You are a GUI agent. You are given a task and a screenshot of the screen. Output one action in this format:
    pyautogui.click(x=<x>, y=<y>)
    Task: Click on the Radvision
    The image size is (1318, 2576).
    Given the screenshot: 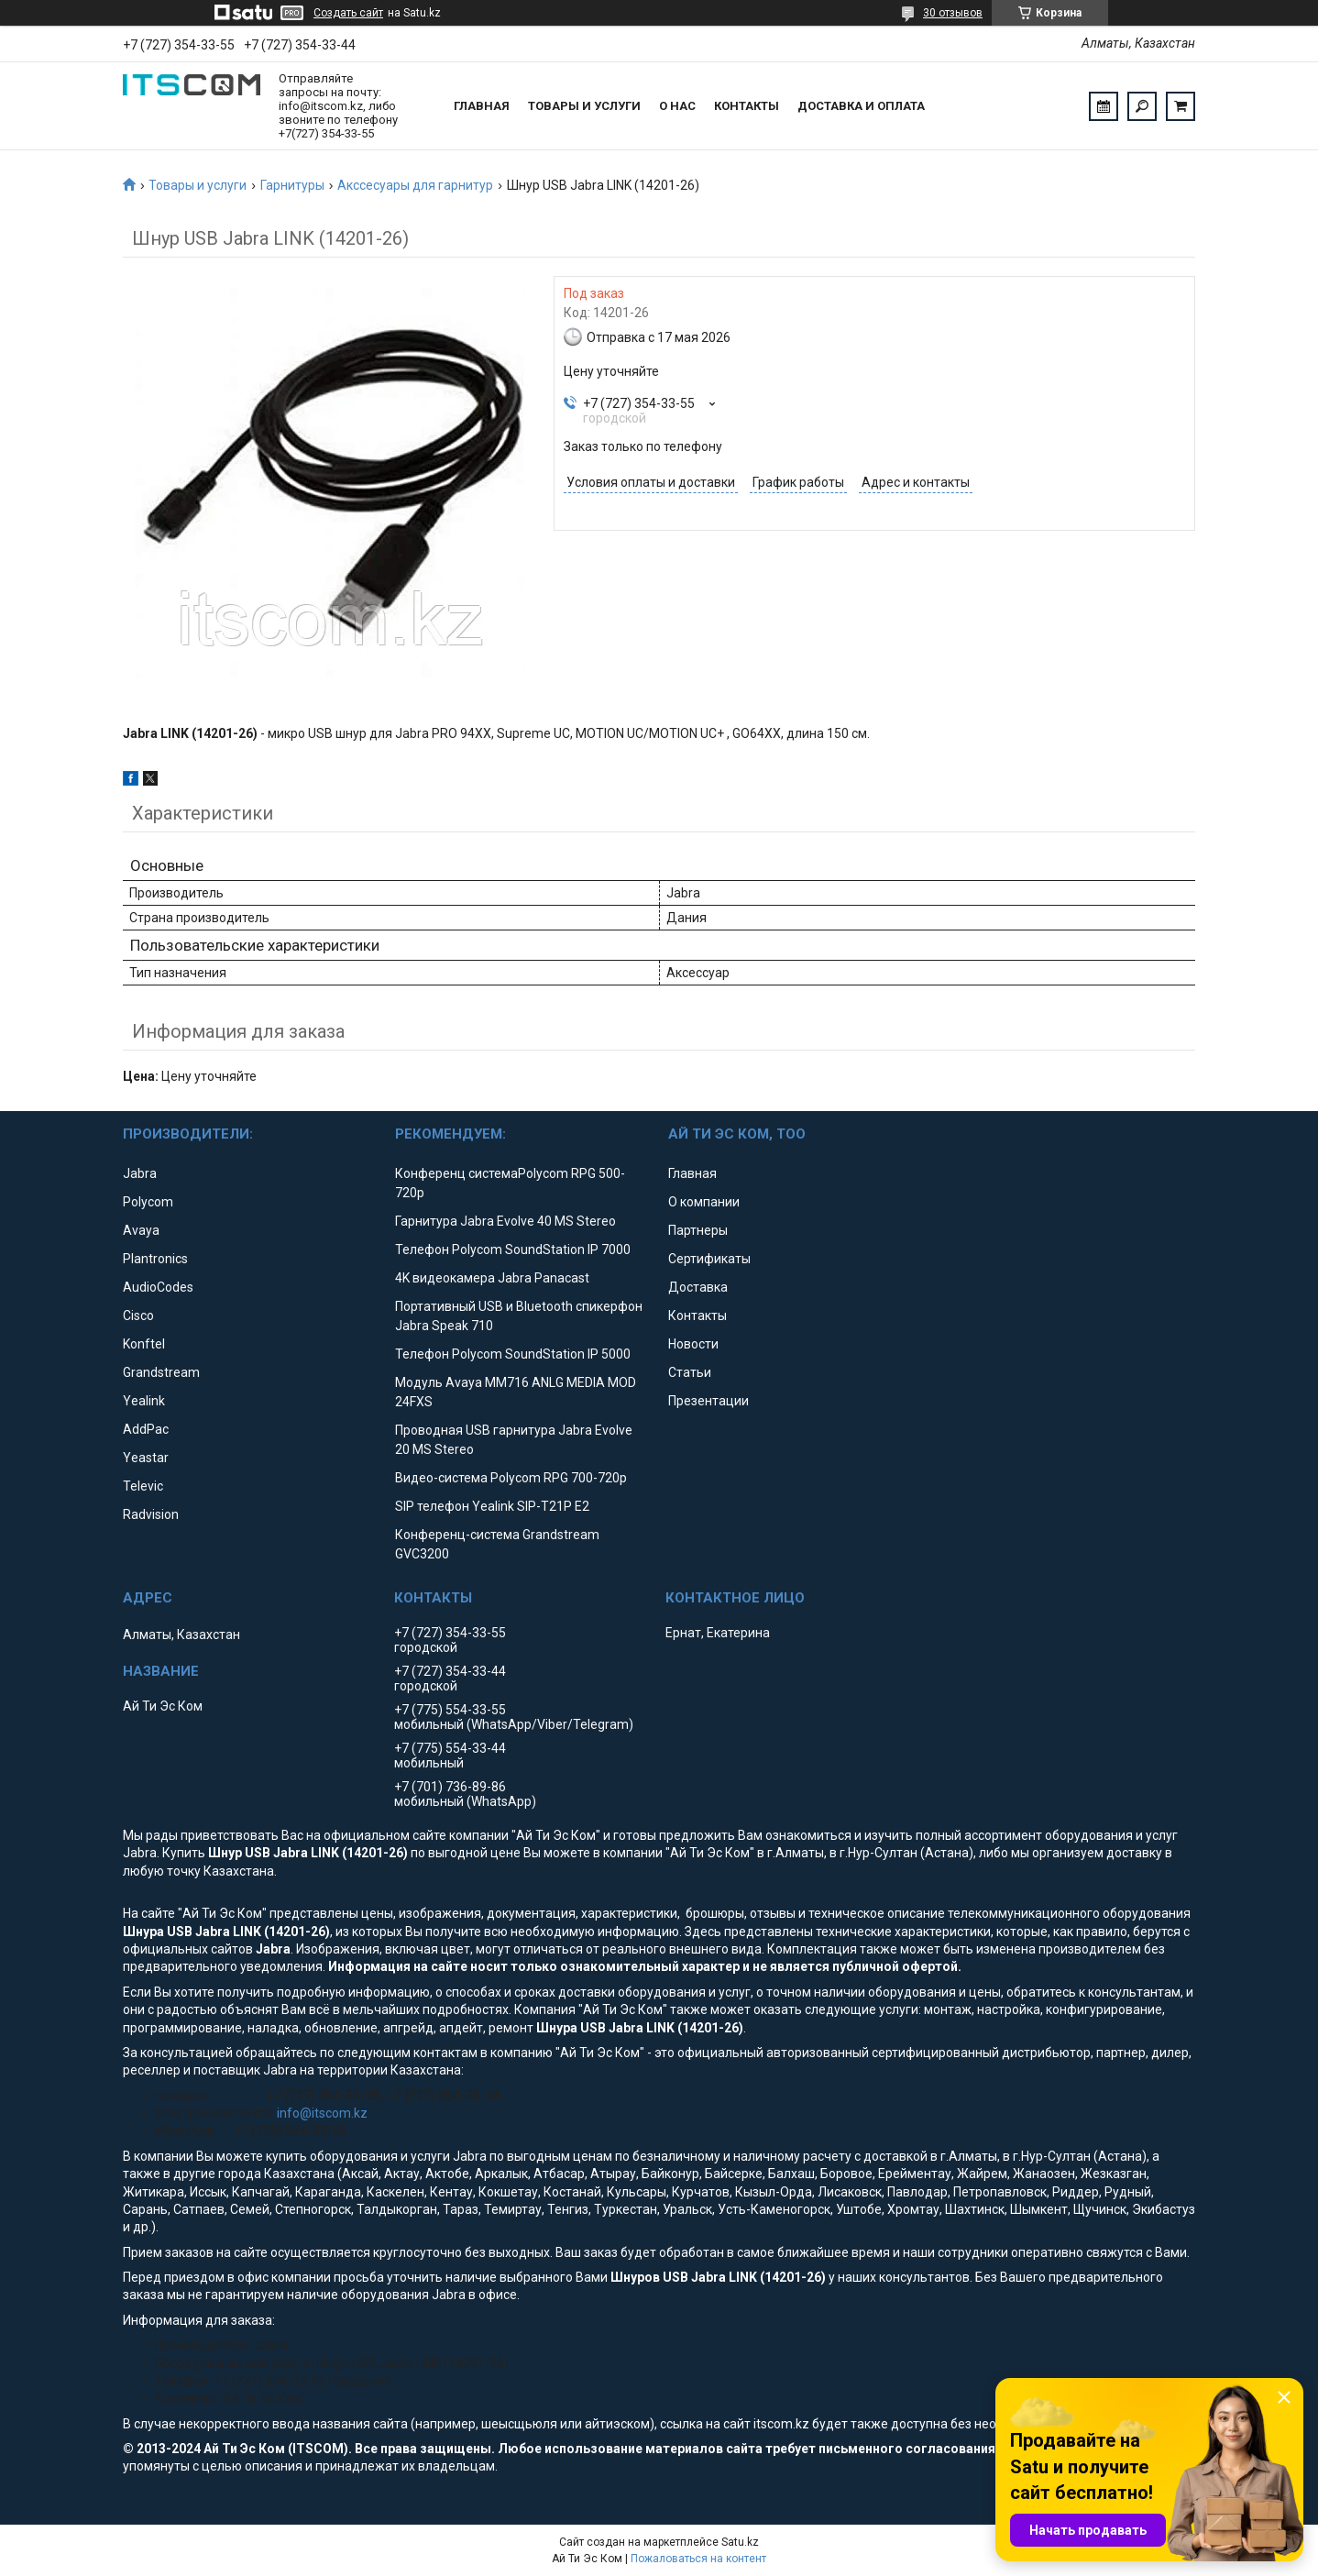 What is the action you would take?
    pyautogui.click(x=151, y=1514)
    